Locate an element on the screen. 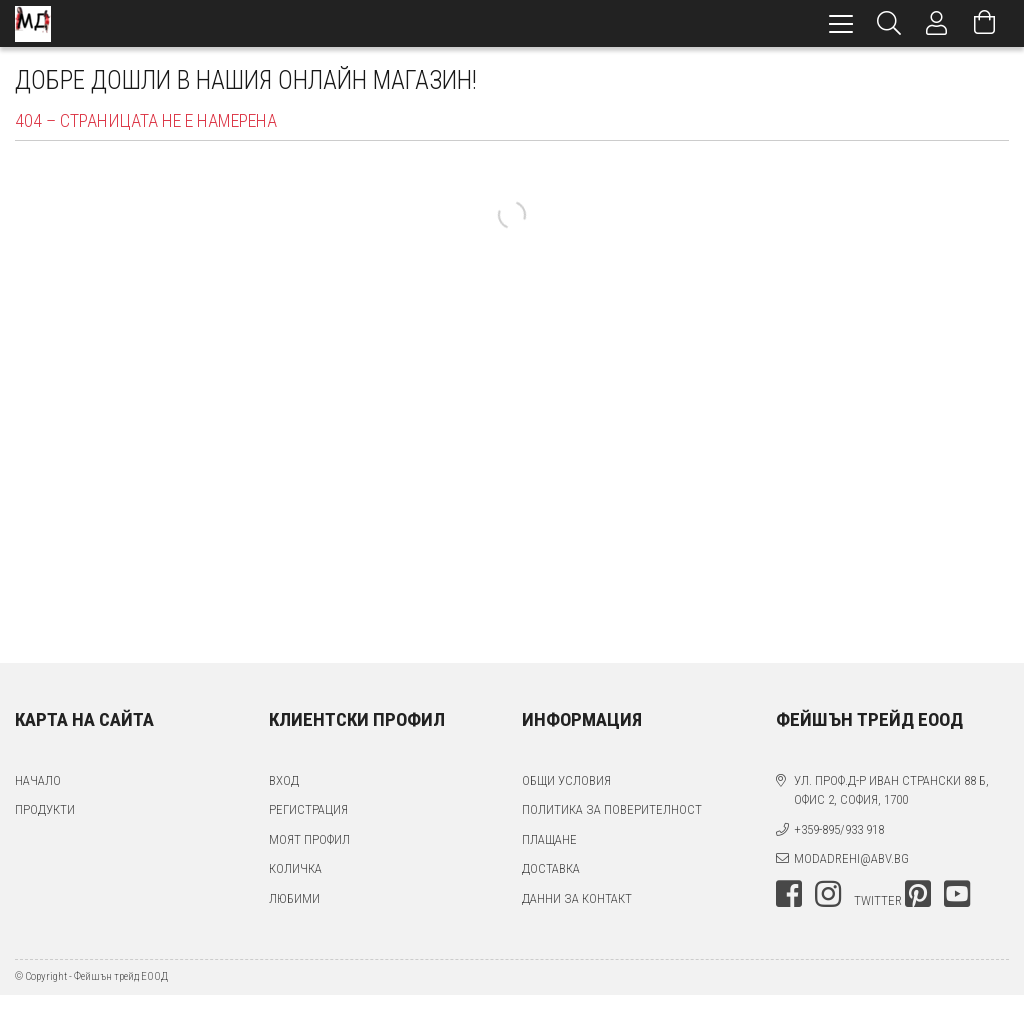 This screenshot has height=1035, width=1024. modadrehi@abv.bg is located at coordinates (851, 858).